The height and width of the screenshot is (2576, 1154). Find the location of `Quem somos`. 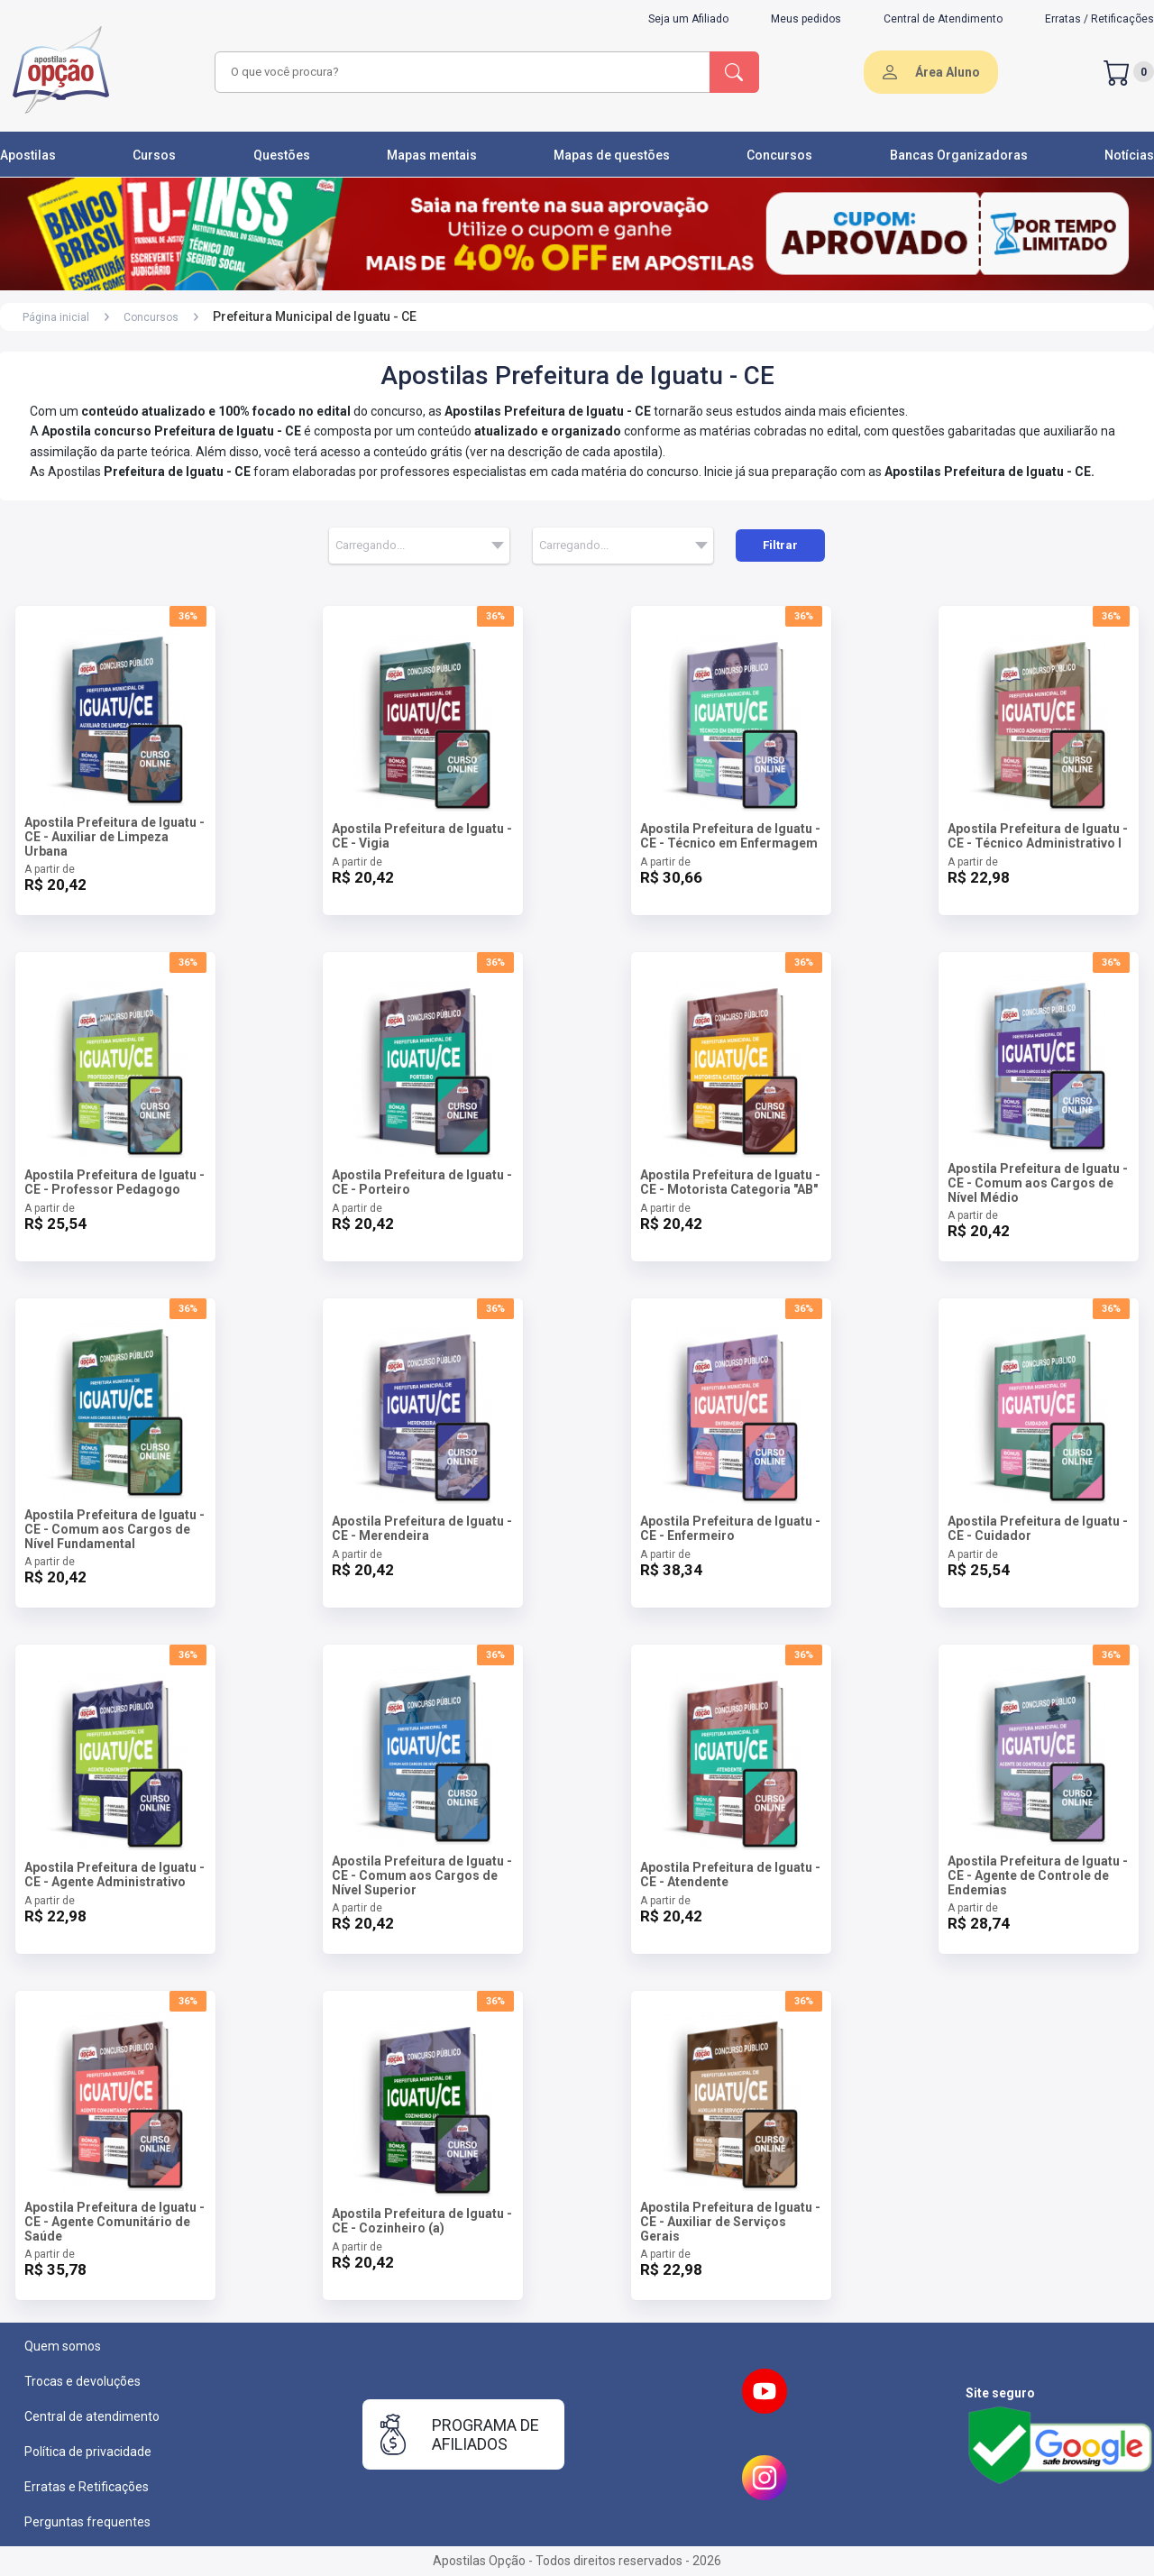

Quem somos is located at coordinates (62, 2346).